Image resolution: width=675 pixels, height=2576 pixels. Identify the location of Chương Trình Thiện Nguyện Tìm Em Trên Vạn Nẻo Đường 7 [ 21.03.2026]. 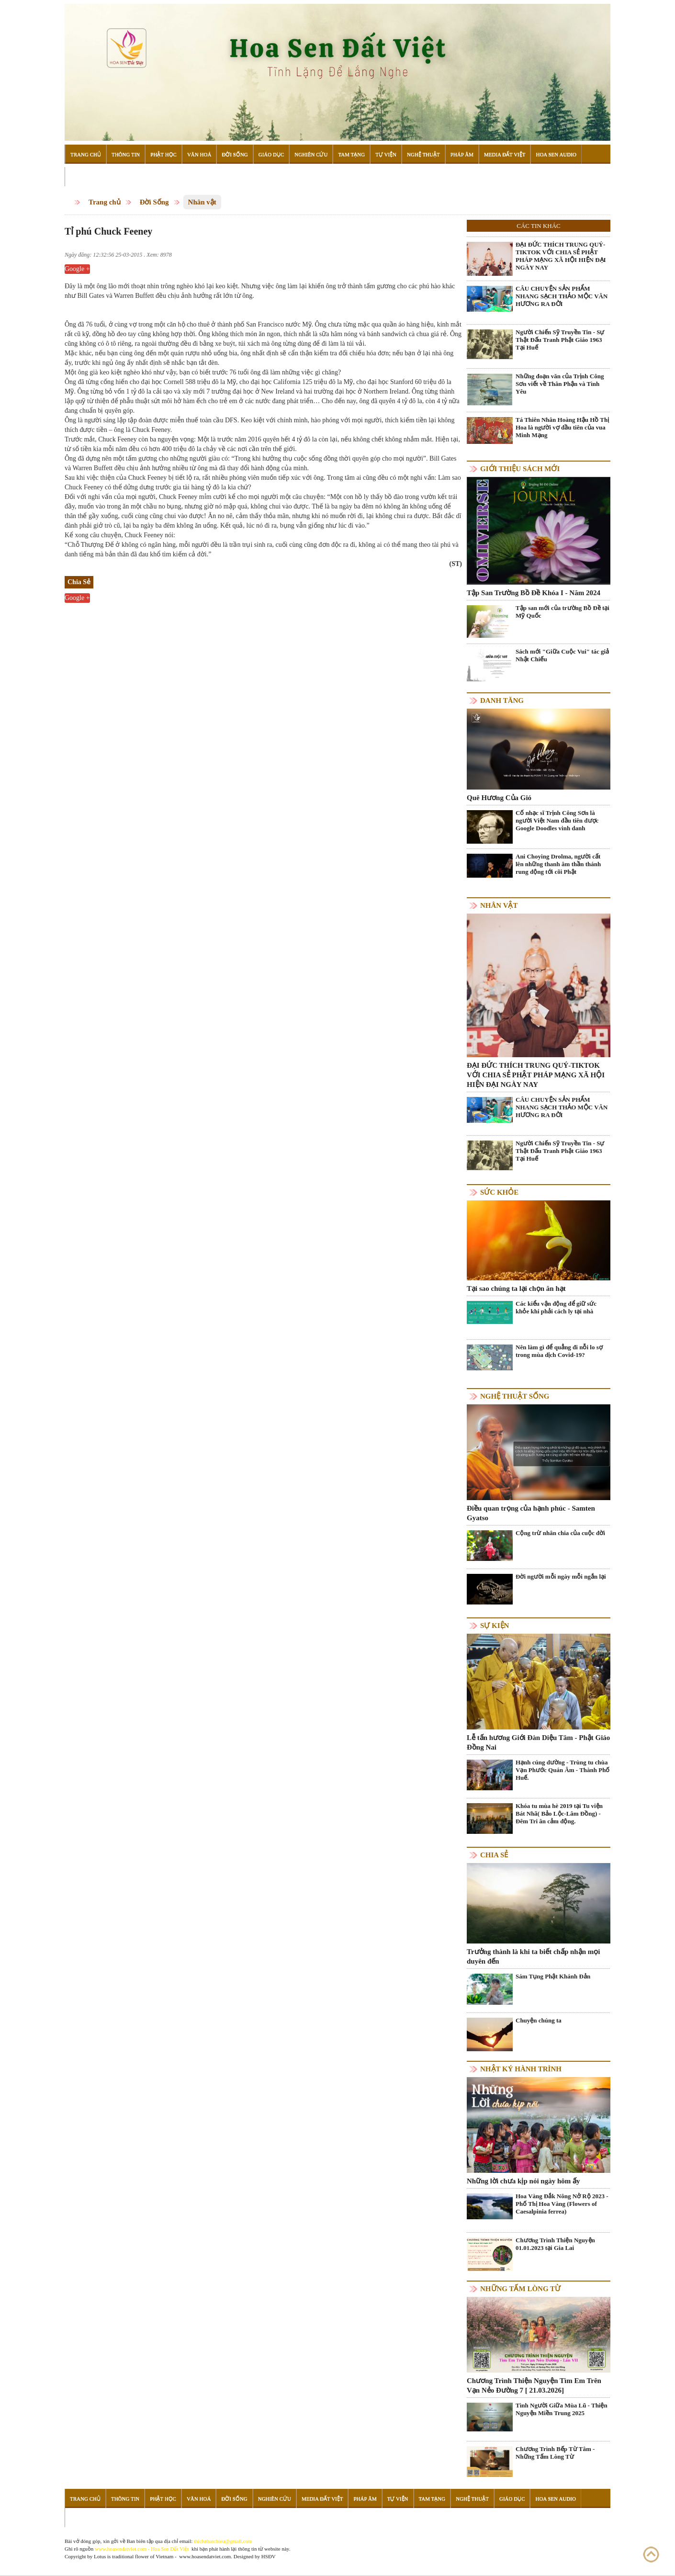
(534, 2385).